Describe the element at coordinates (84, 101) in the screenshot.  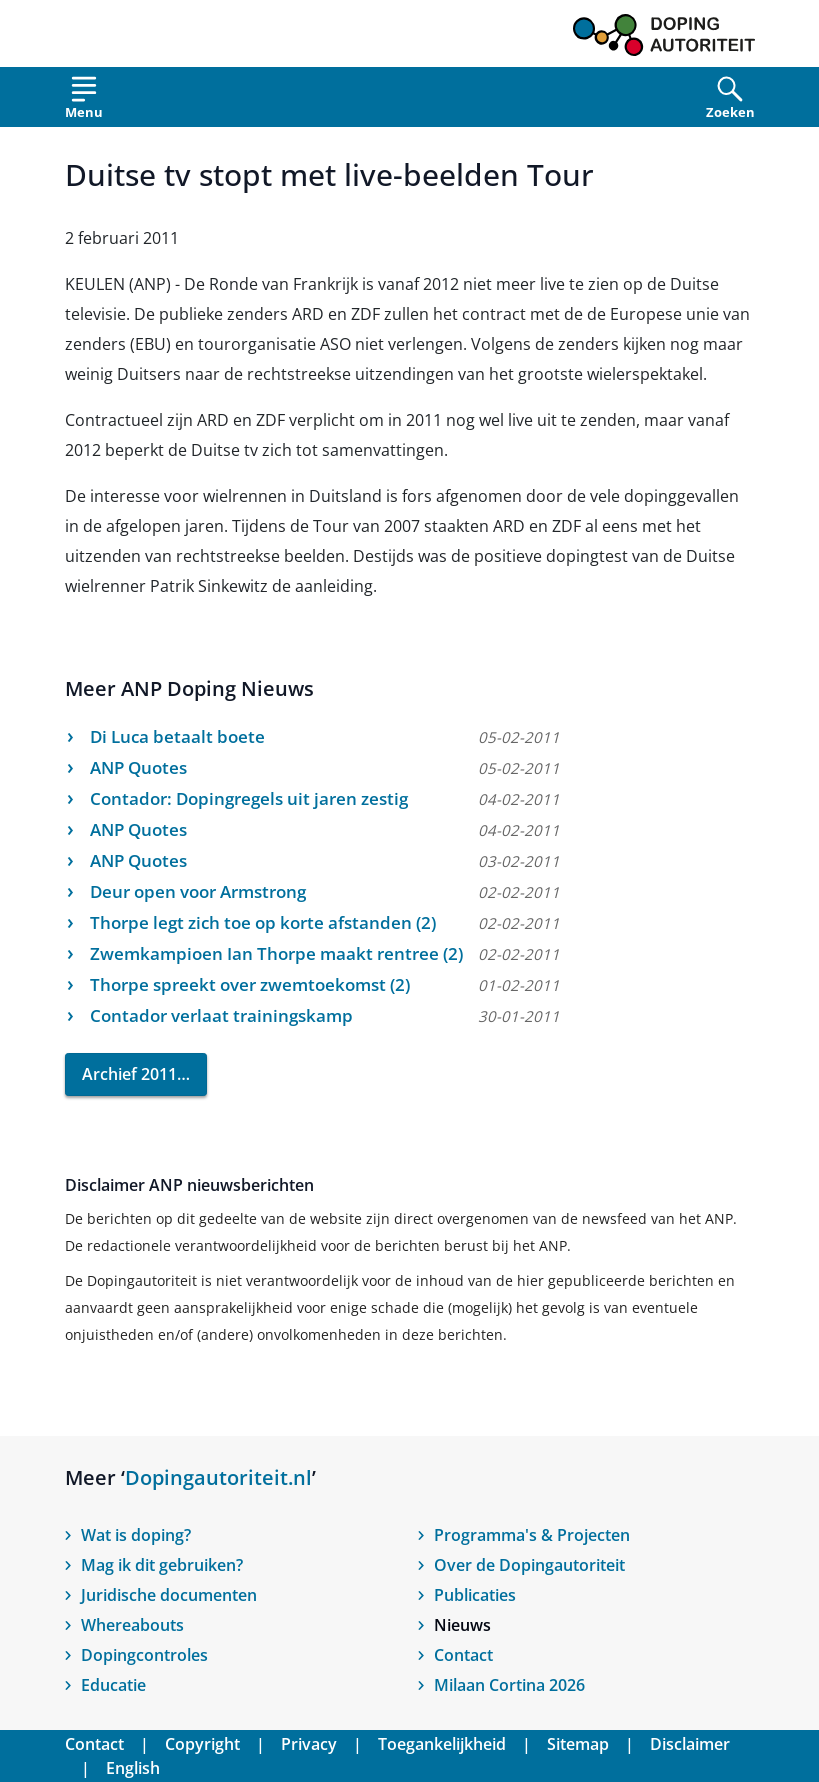
I see `[Open menu]` at that location.